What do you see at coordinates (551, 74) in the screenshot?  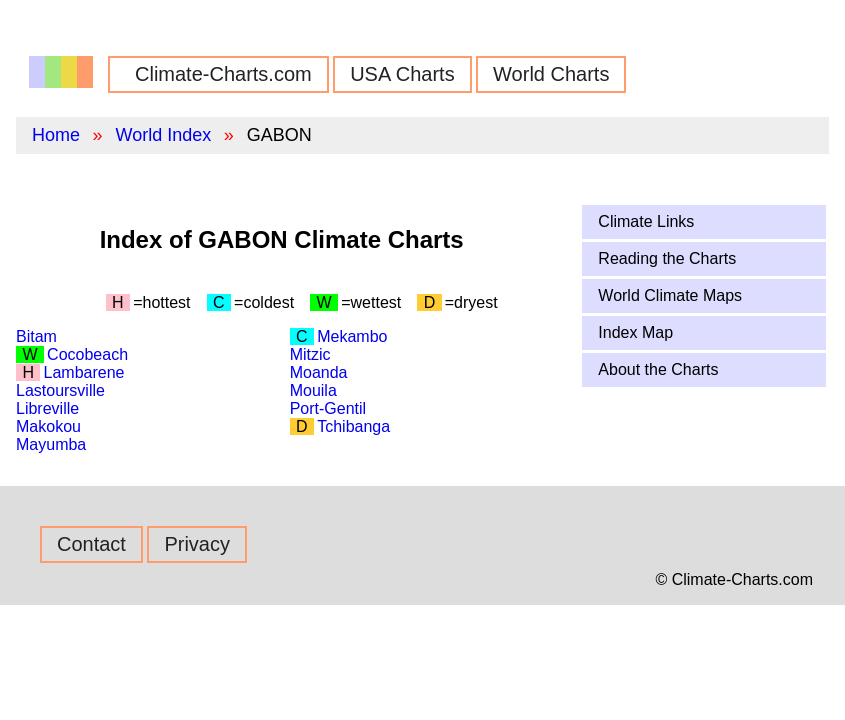 I see `World Charts` at bounding box center [551, 74].